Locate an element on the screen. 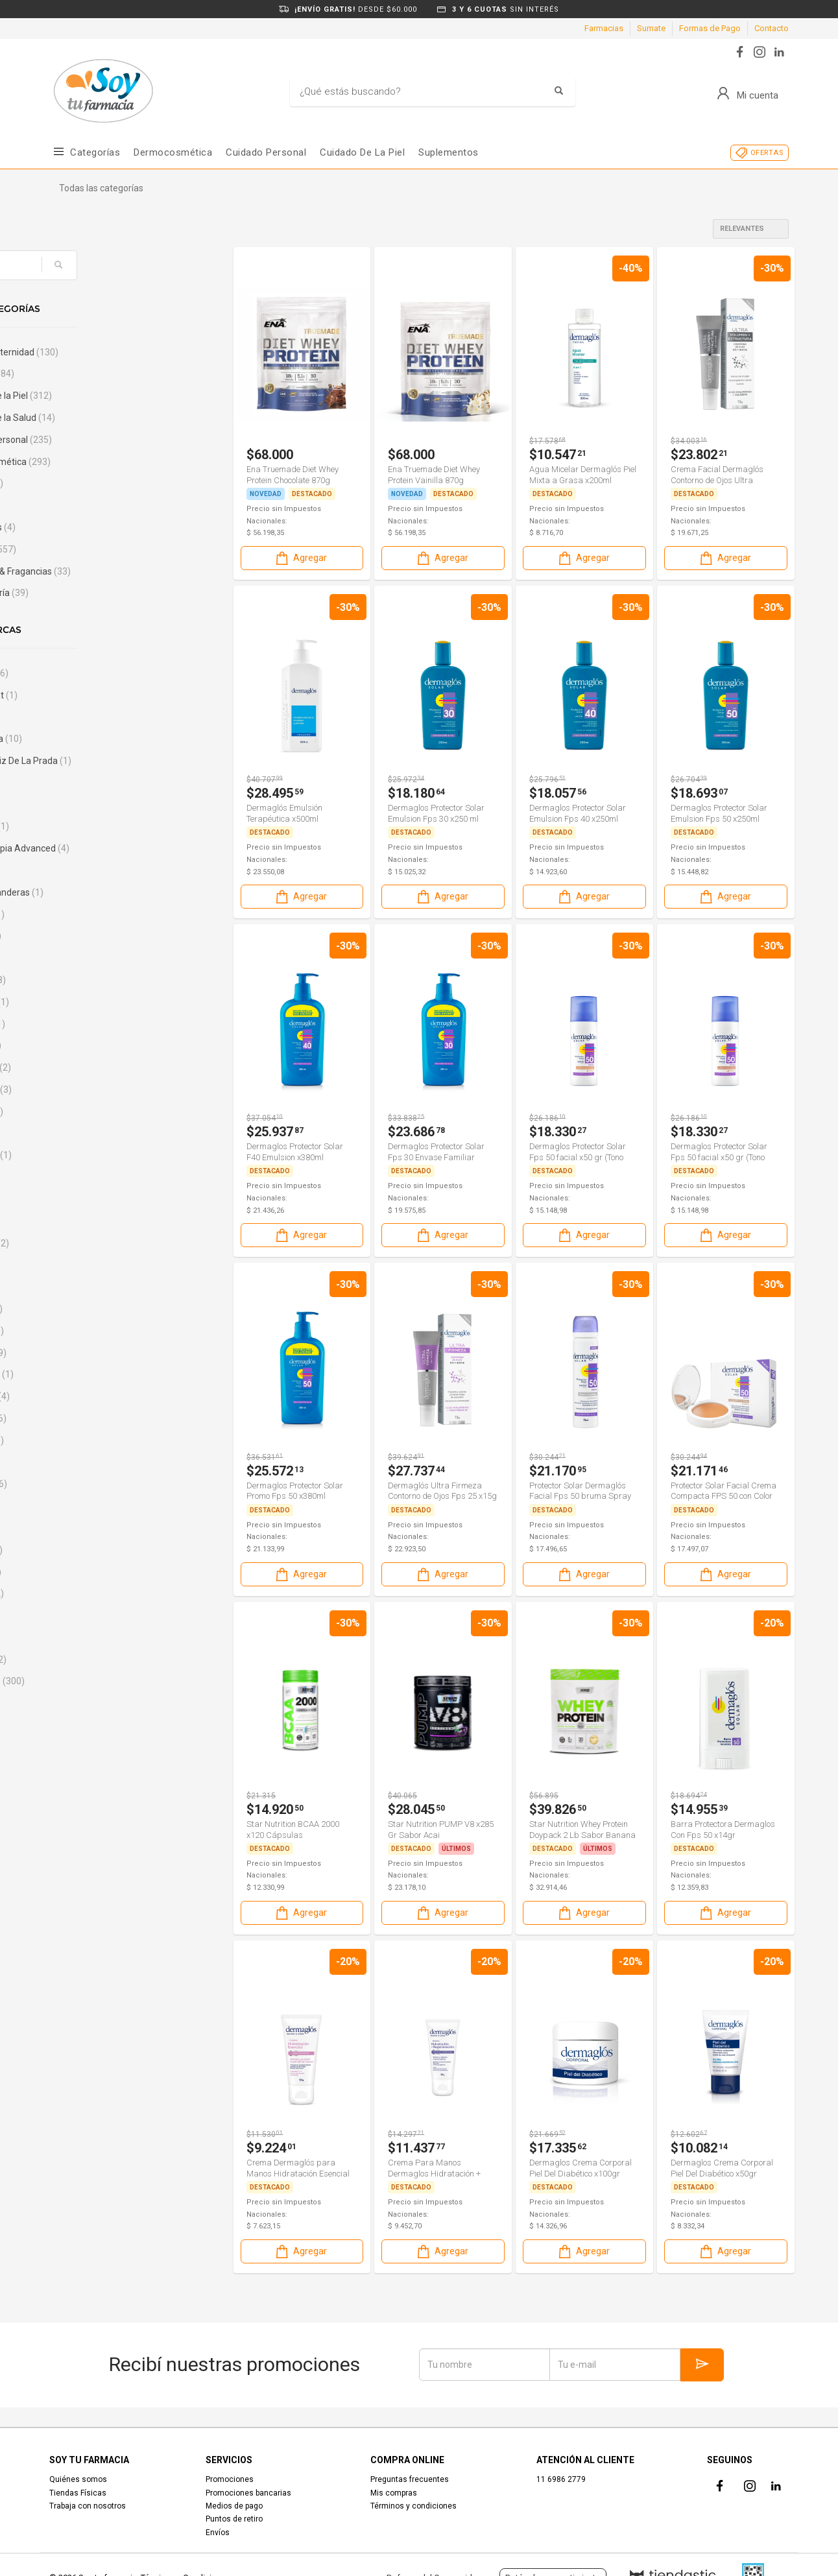 The height and width of the screenshot is (2576, 838). Caladryl is located at coordinates (86, 1309).